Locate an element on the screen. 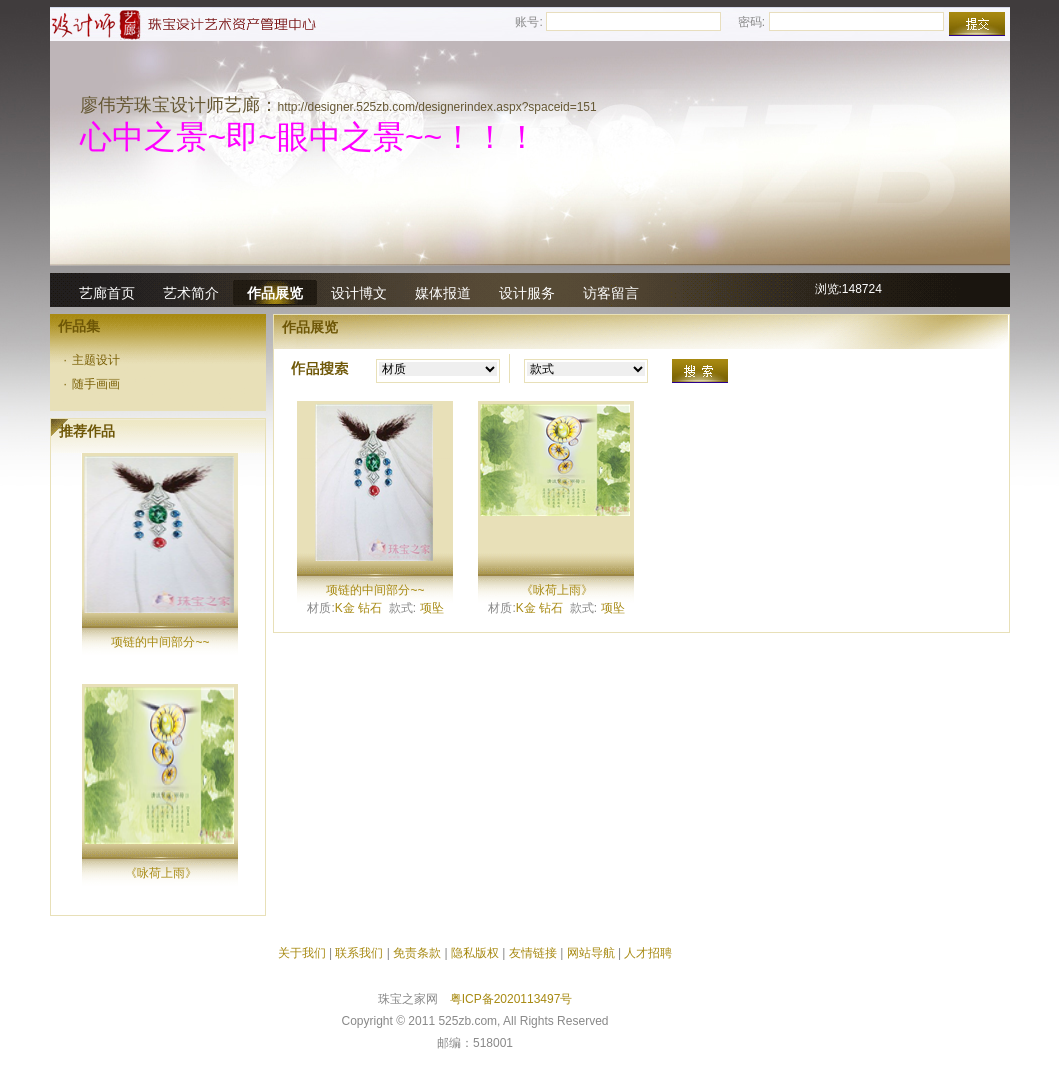 This screenshot has height=1074, width=1059. 粤ICP备2020113497号 is located at coordinates (511, 999).